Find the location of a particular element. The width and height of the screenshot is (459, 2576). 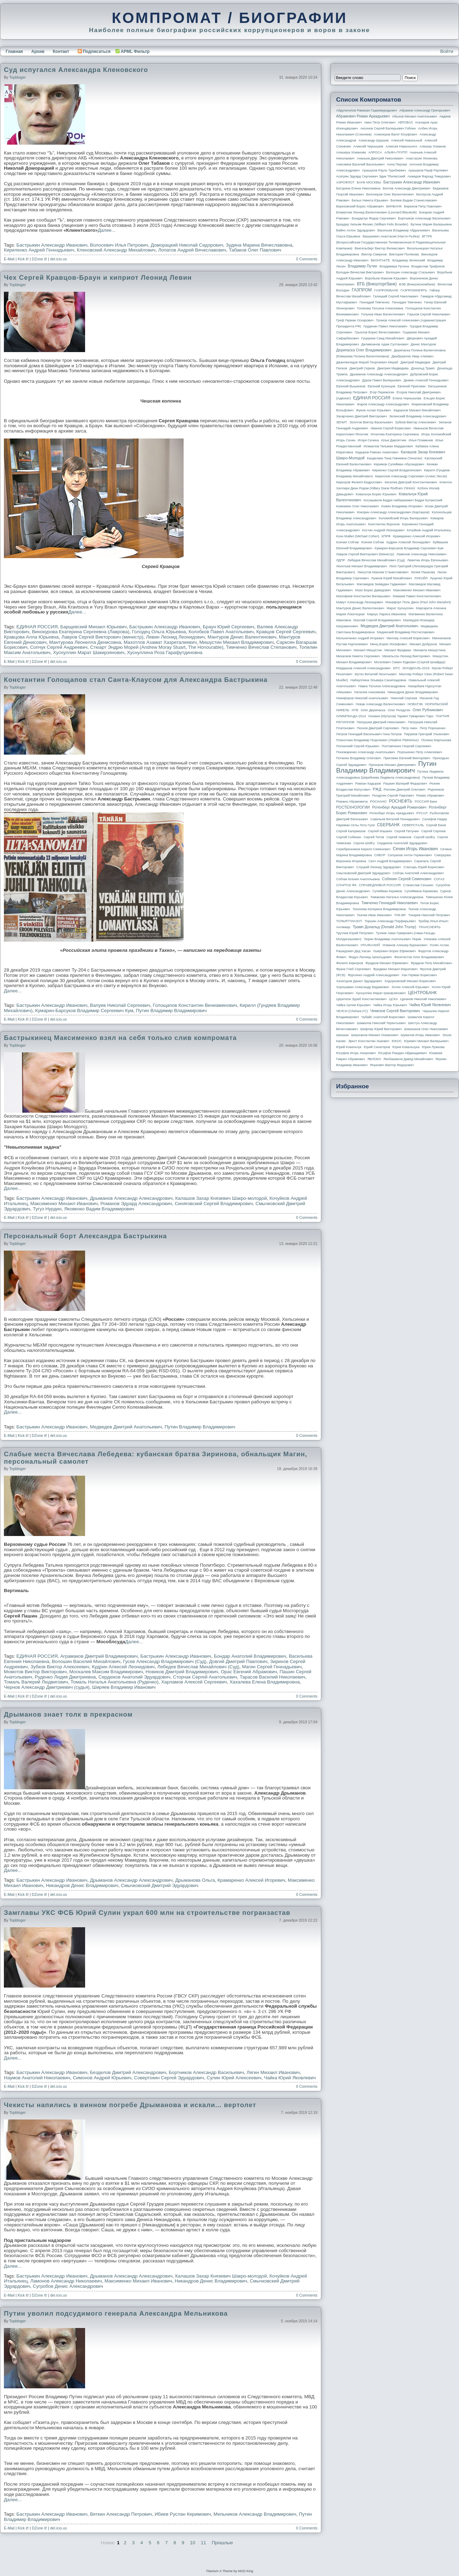

Хахалева Елена Владимировна is located at coordinates (265, 1682).